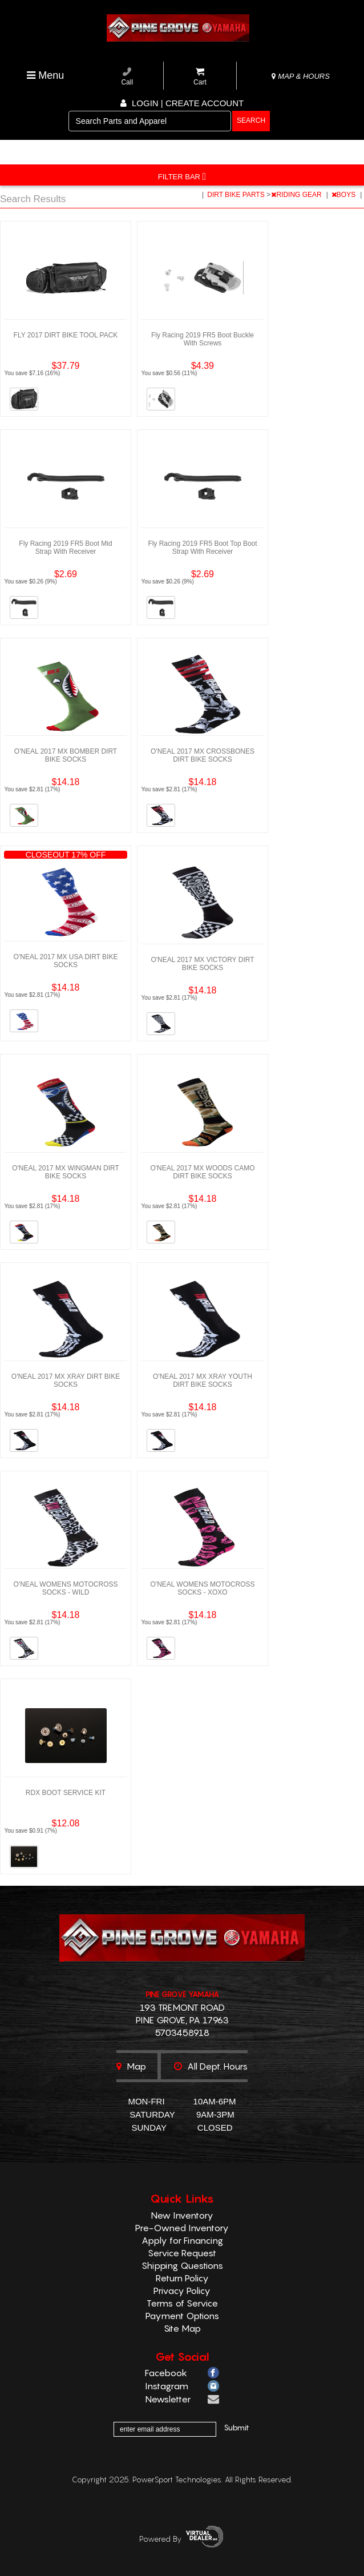 The height and width of the screenshot is (2576, 364). Describe the element at coordinates (131, 2066) in the screenshot. I see `Map` at that location.